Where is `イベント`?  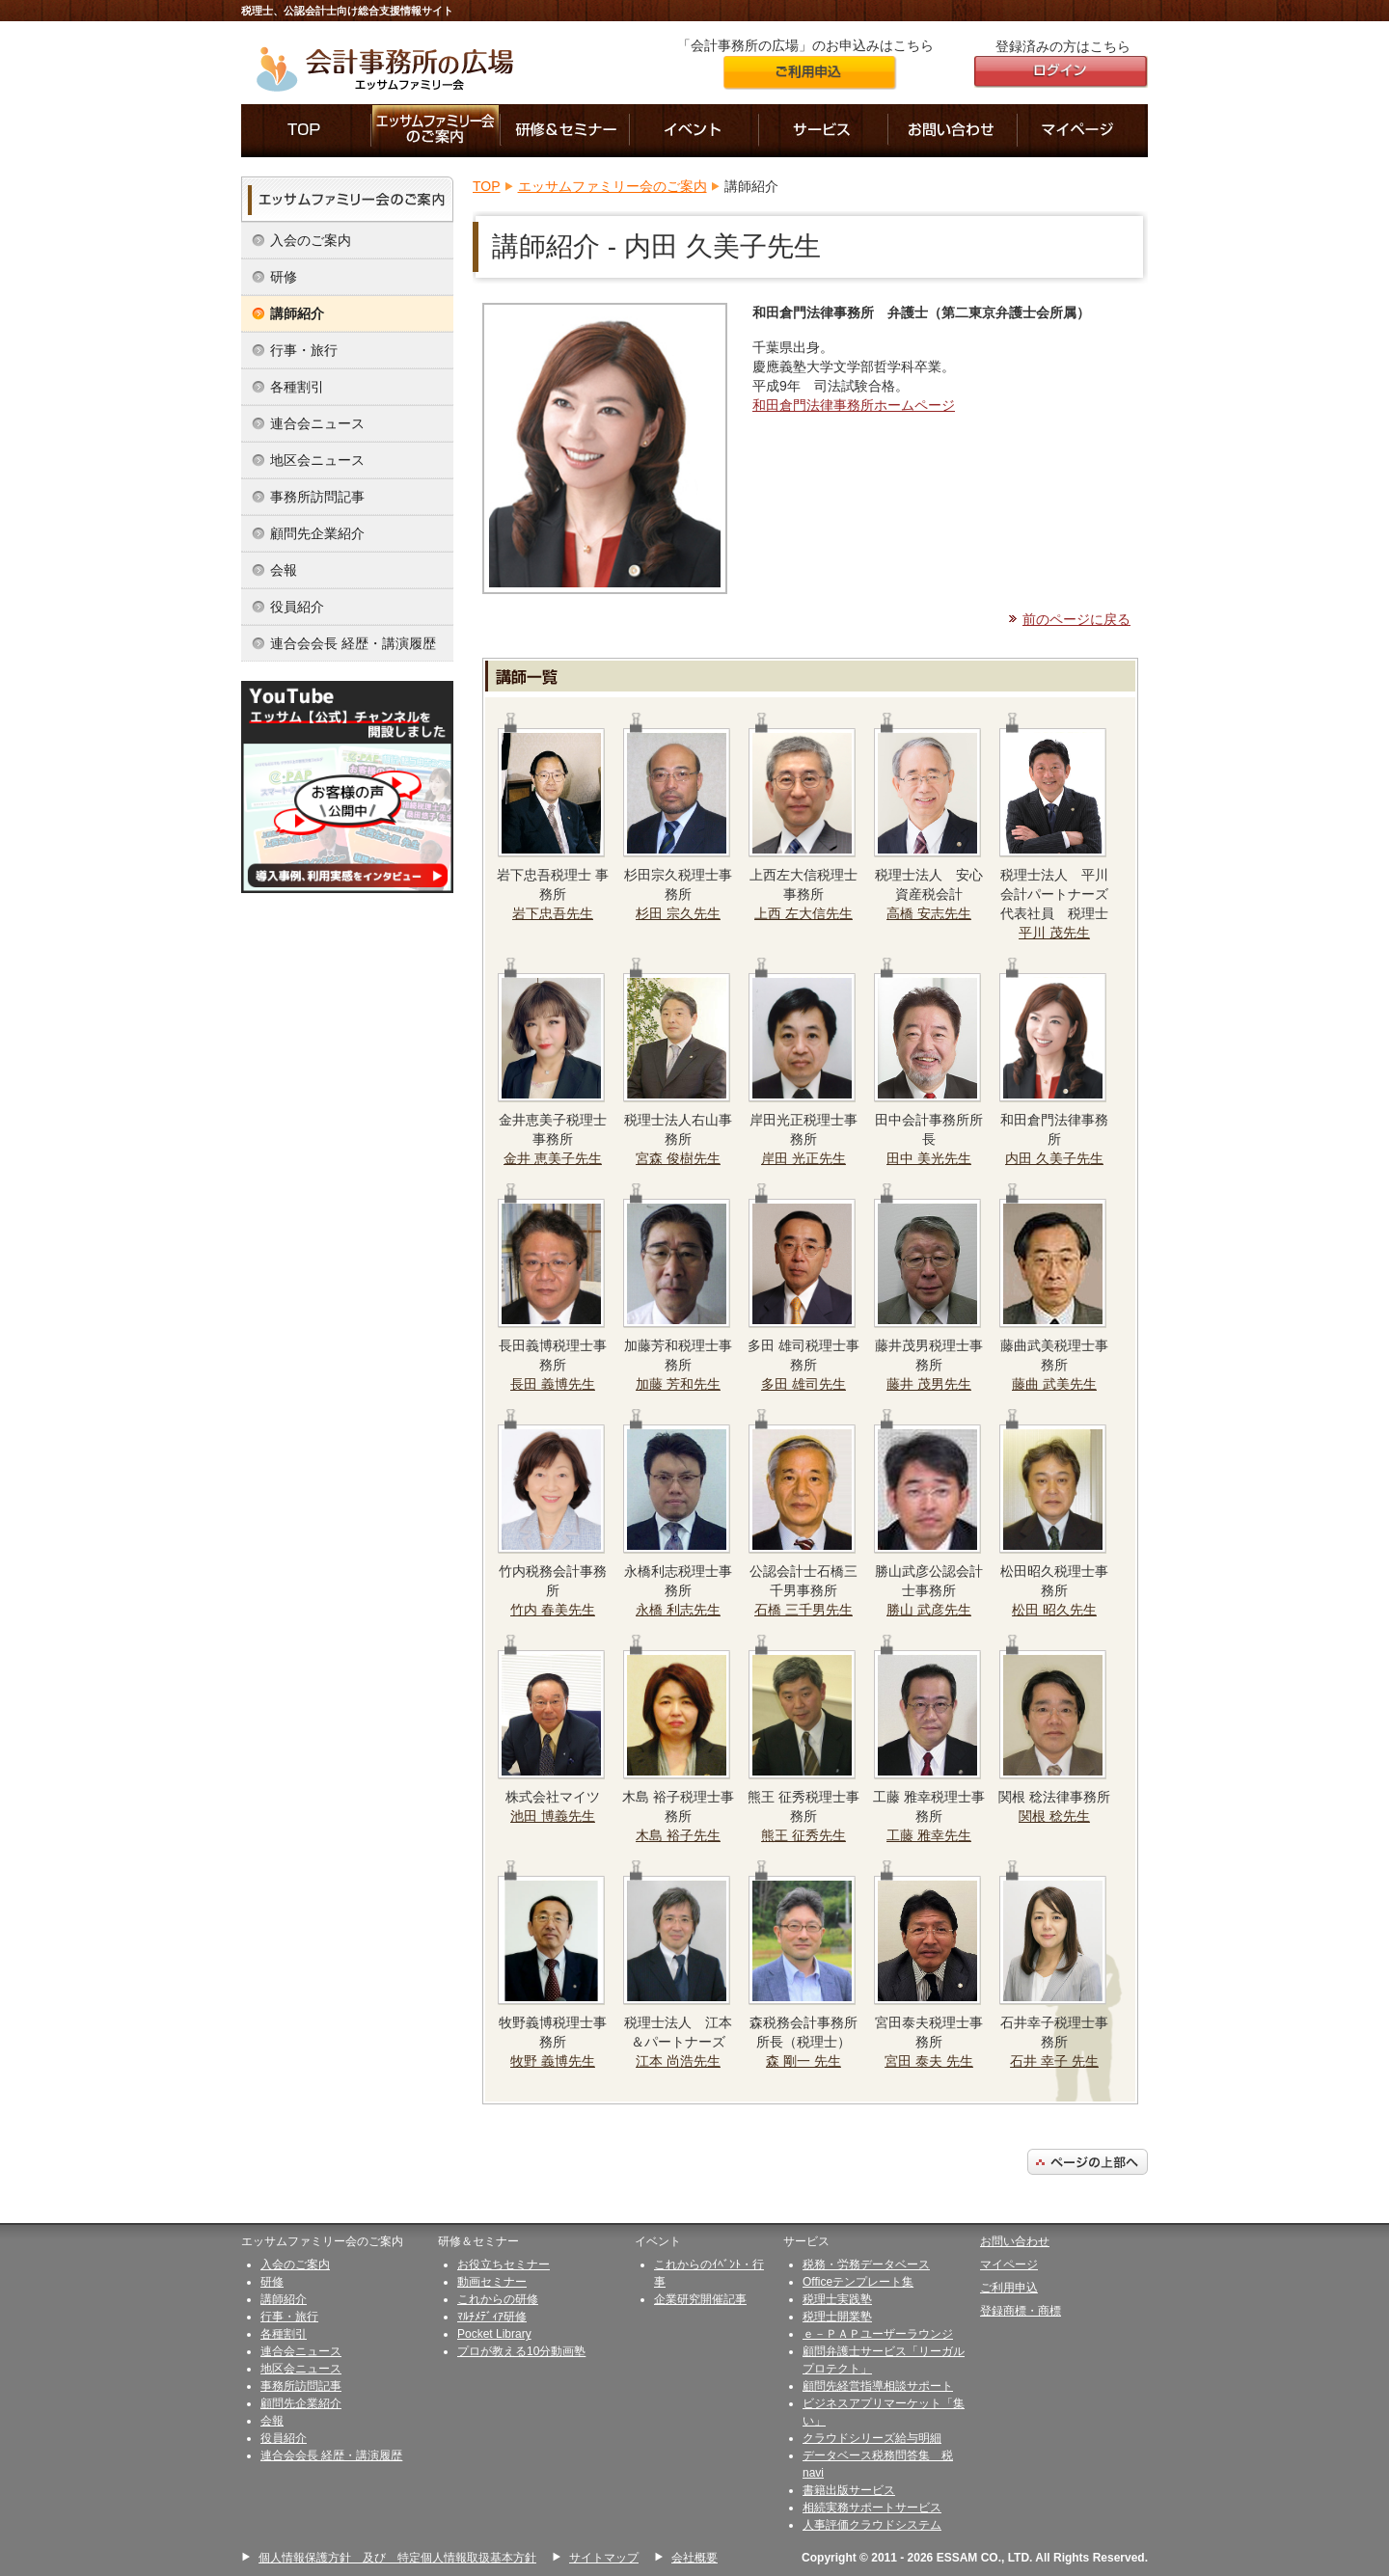 イベント is located at coordinates (694, 130).